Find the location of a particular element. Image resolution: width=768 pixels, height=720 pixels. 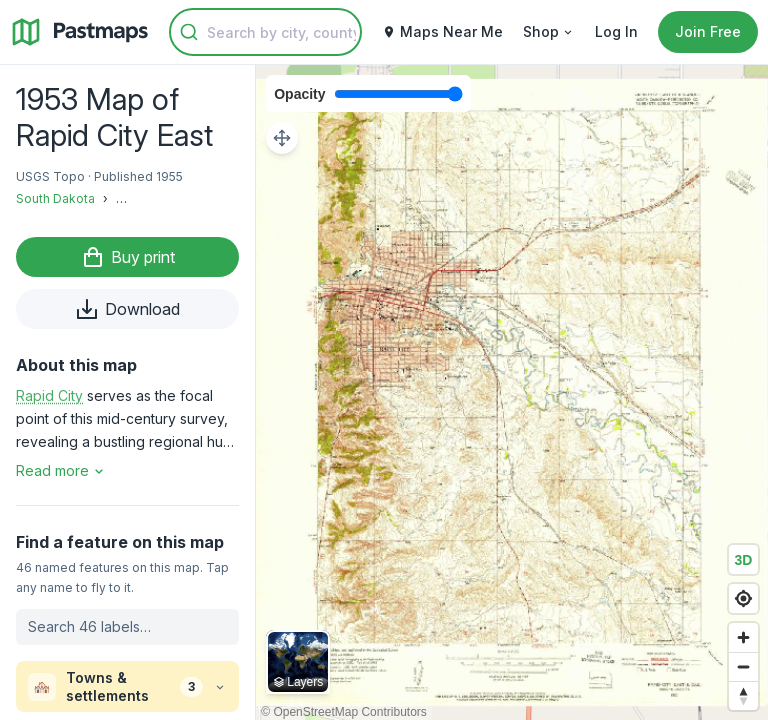

Read more is located at coordinates (61, 470).